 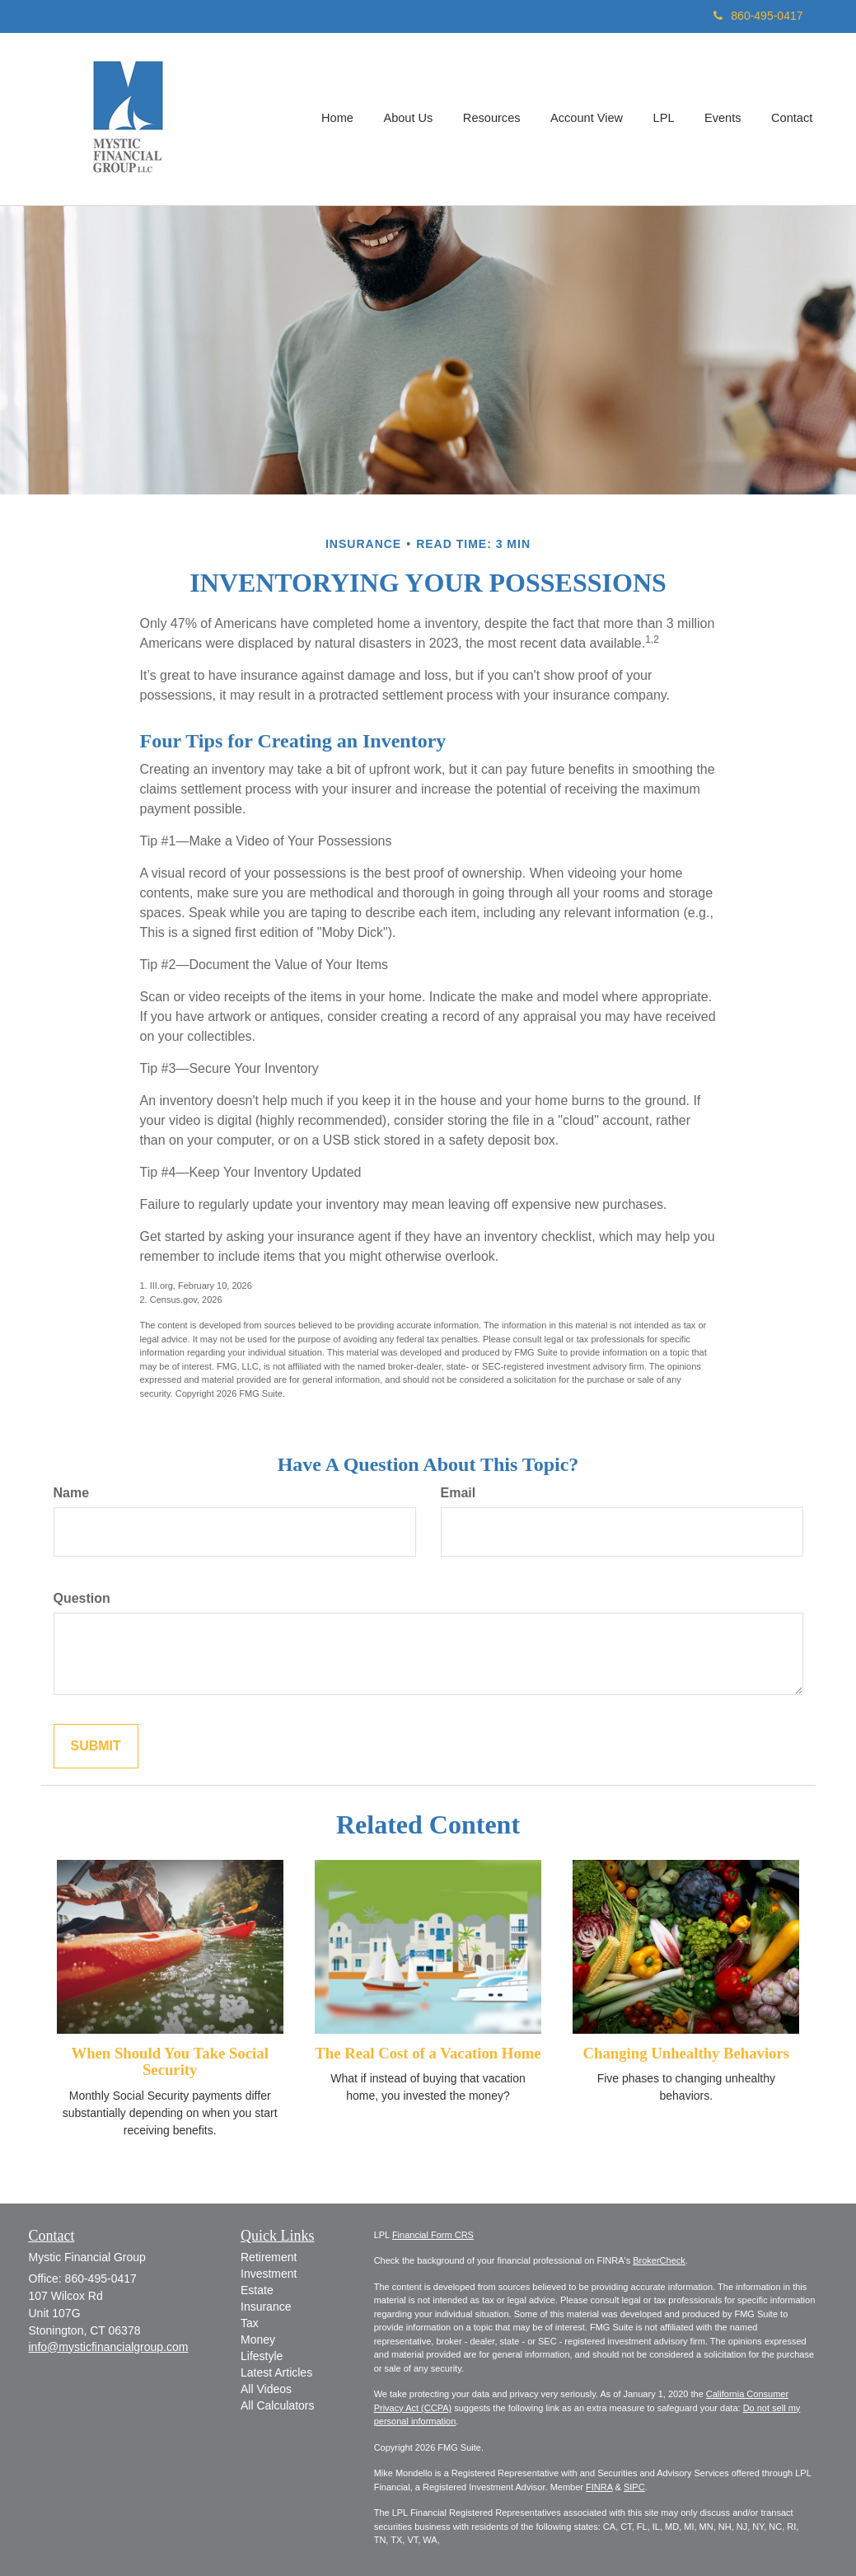 What do you see at coordinates (634, 2487) in the screenshot?
I see `SIPC` at bounding box center [634, 2487].